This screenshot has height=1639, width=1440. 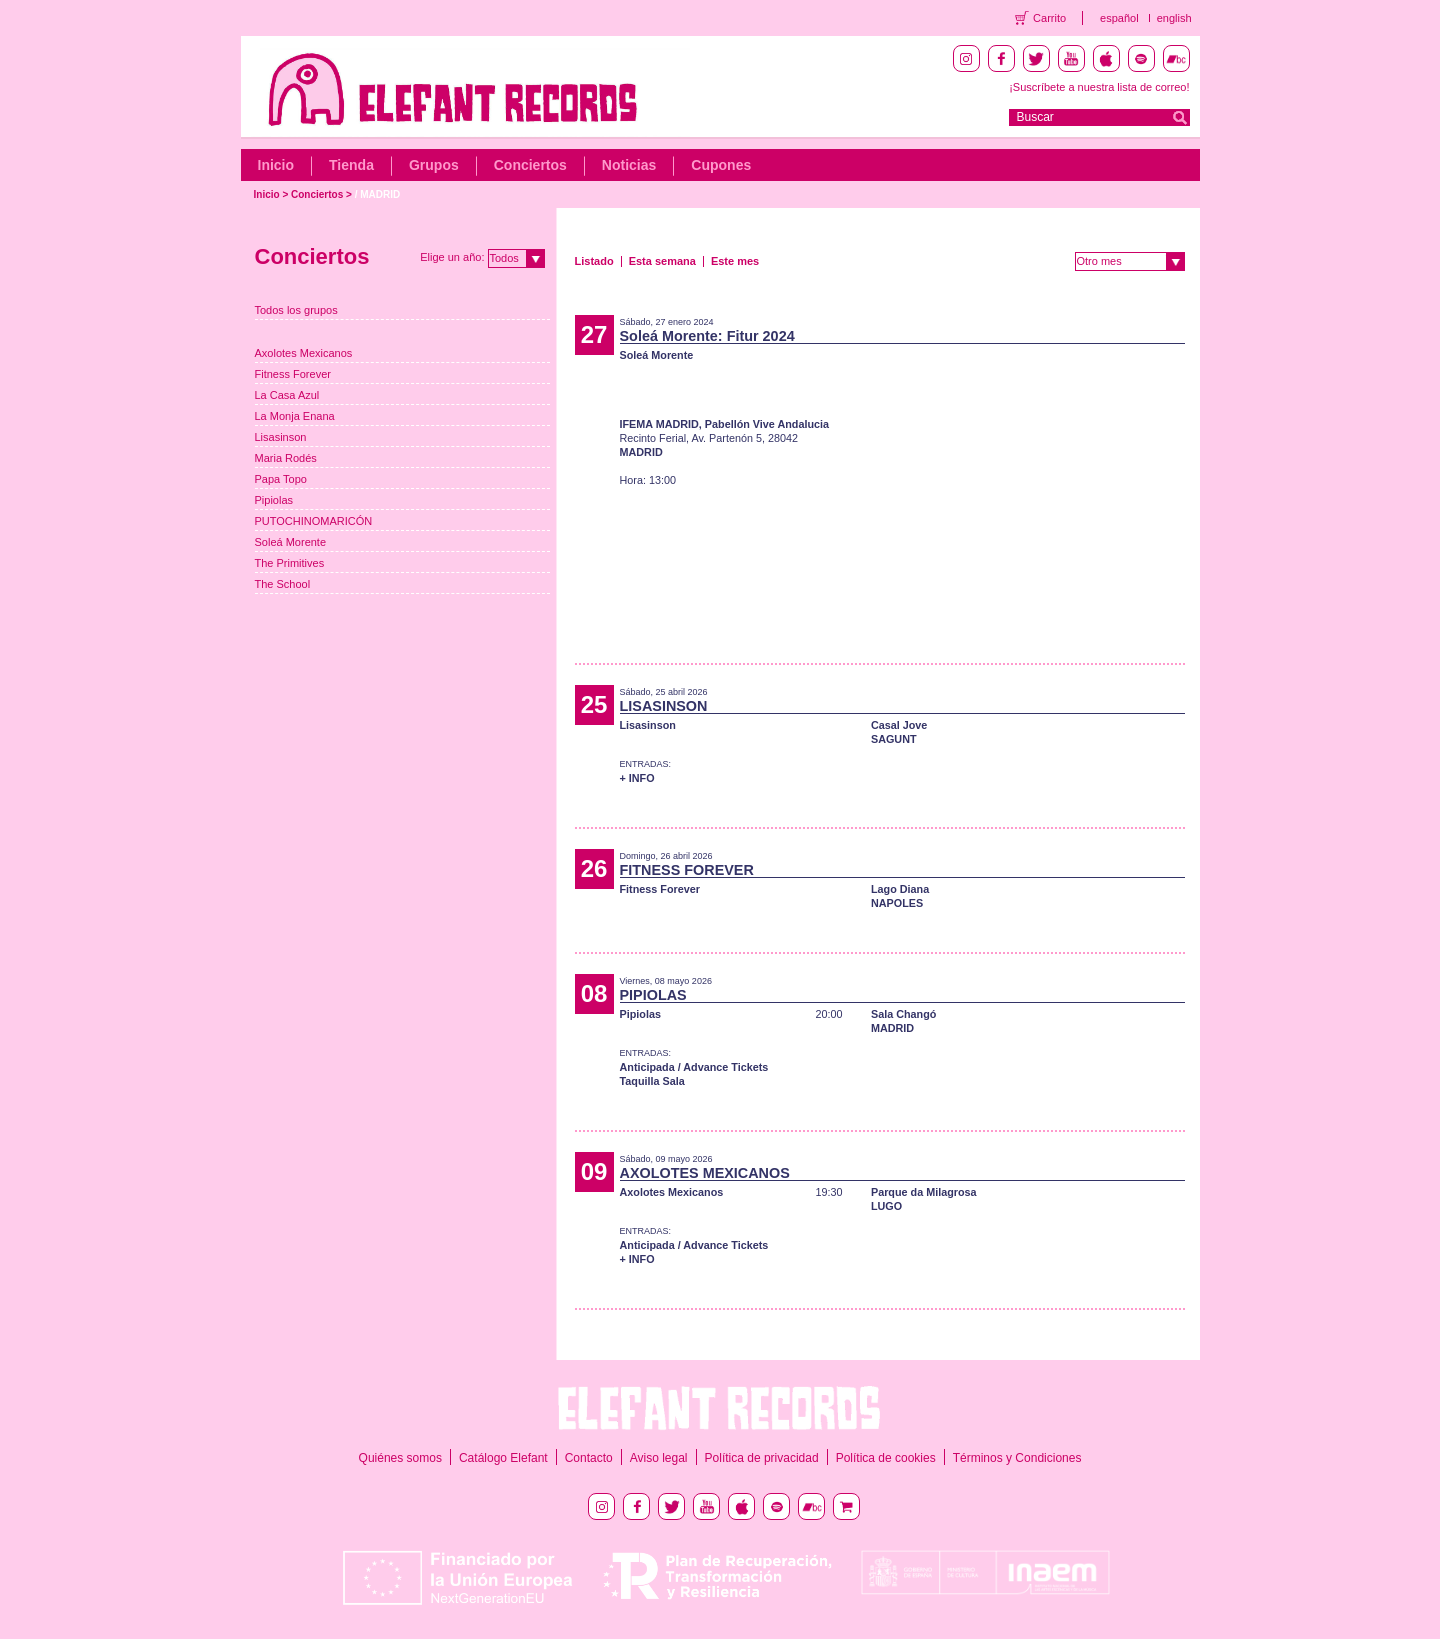 I want to click on Cupones, so click(x=721, y=165).